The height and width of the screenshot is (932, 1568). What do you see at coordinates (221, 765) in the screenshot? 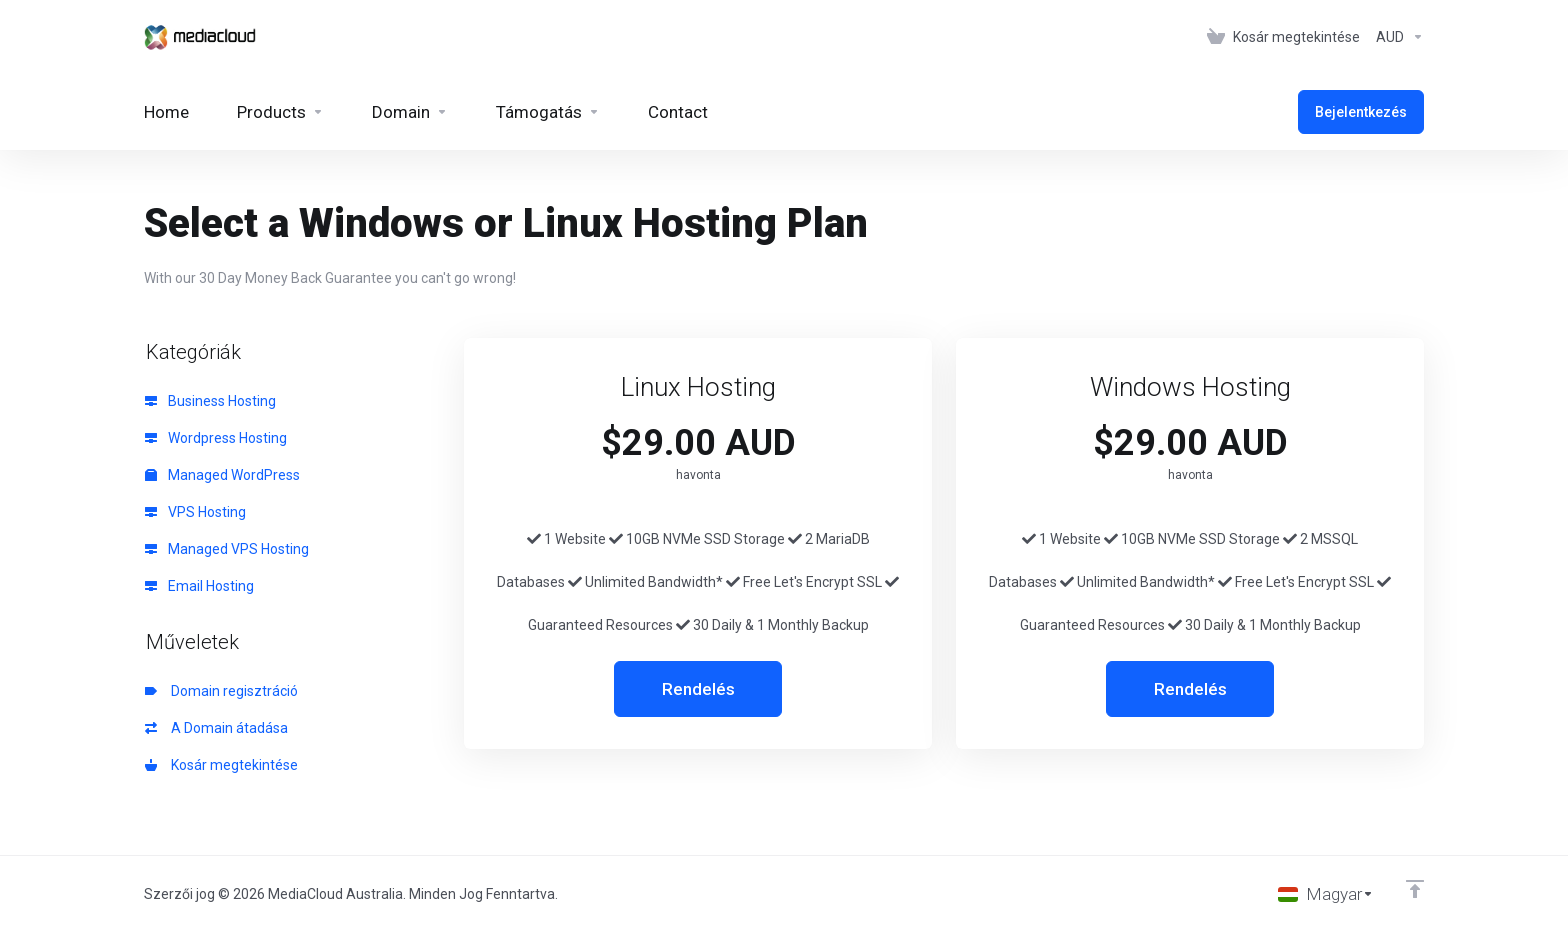
I see `Kosár megtekintése` at bounding box center [221, 765].